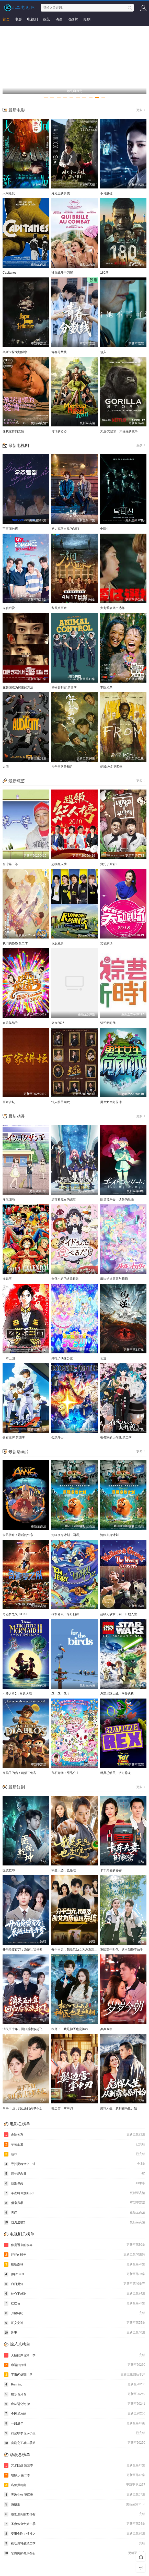  What do you see at coordinates (63, 1199) in the screenshot?
I see `黑猫和魔女的课堂` at bounding box center [63, 1199].